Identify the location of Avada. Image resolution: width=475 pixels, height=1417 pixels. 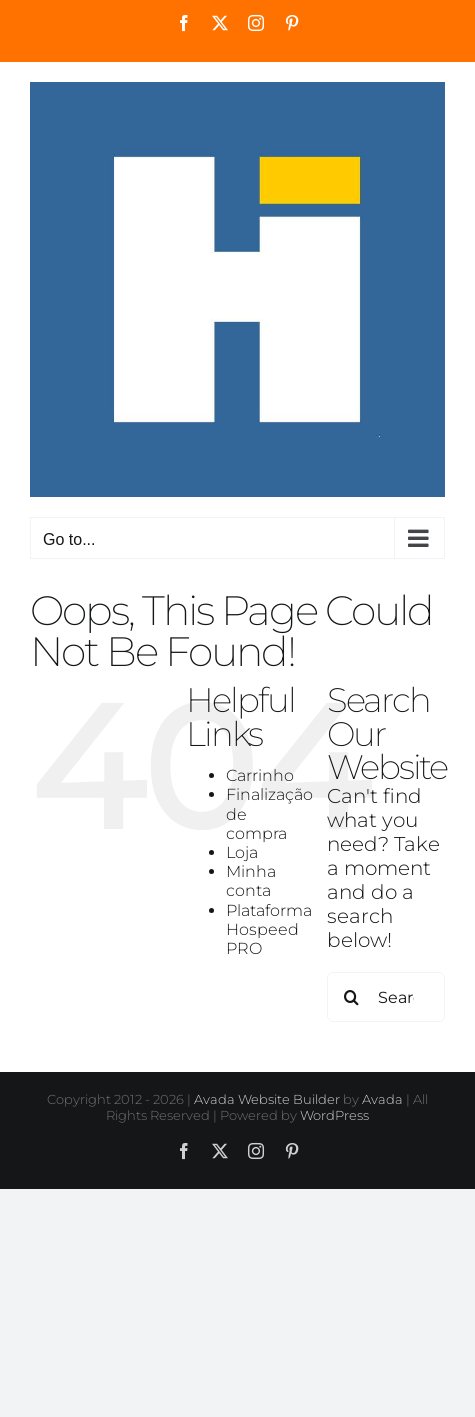
(382, 1099).